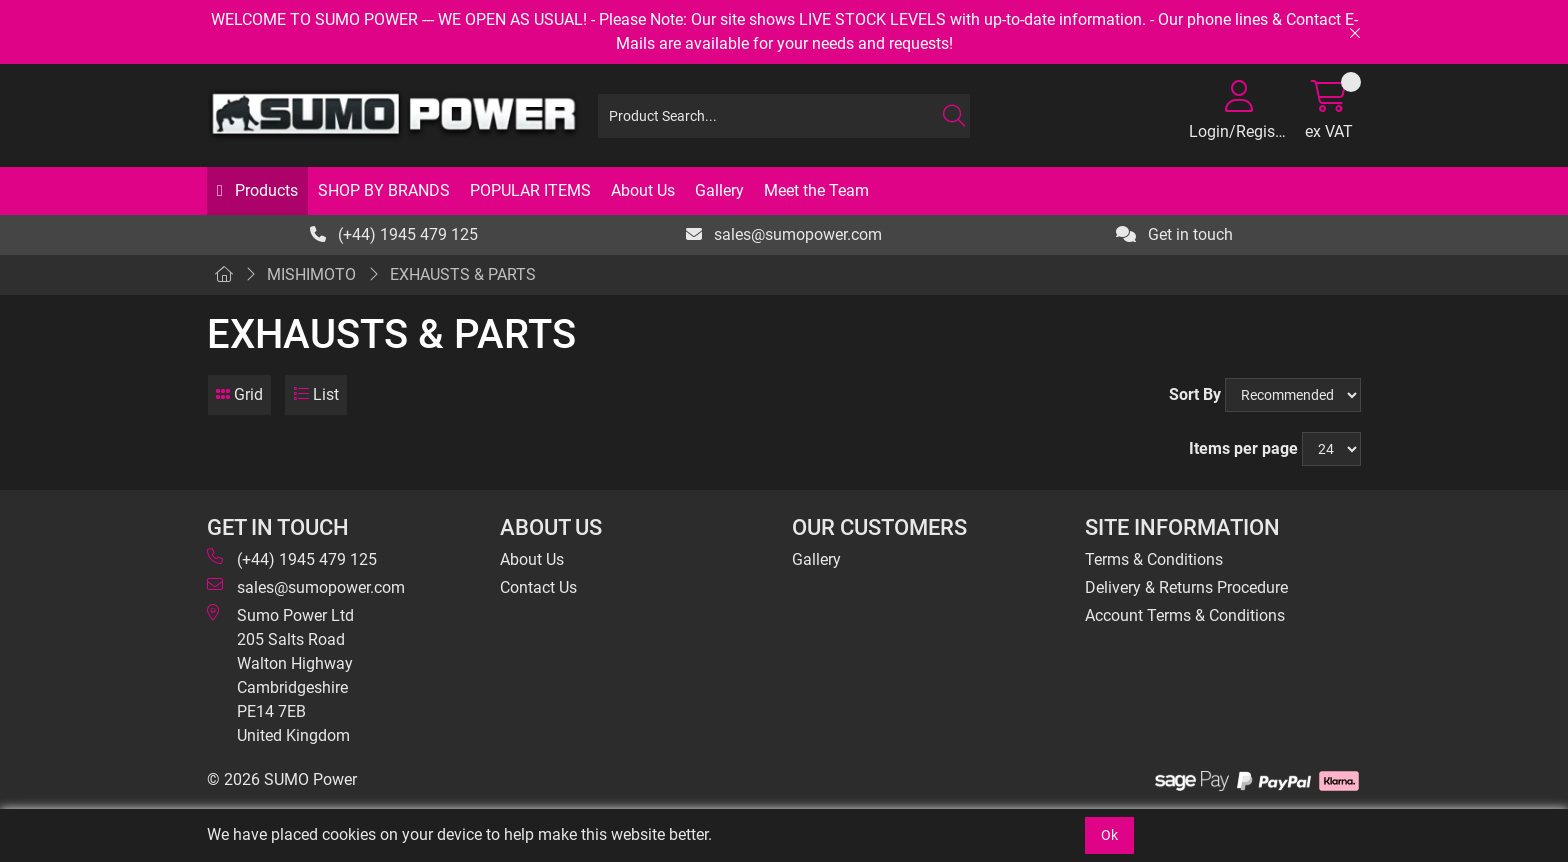 The height and width of the screenshot is (862, 1568). I want to click on Contact Us, so click(538, 587).